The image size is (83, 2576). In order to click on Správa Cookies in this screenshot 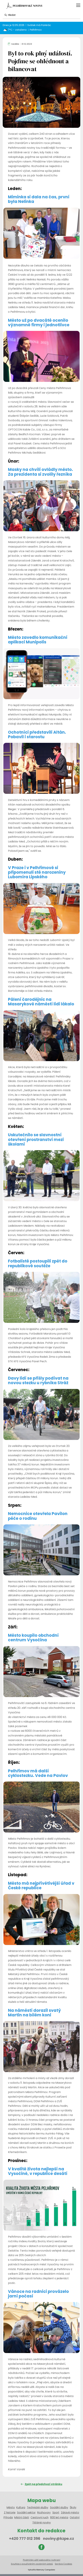, I will do `click(63, 2565)`.